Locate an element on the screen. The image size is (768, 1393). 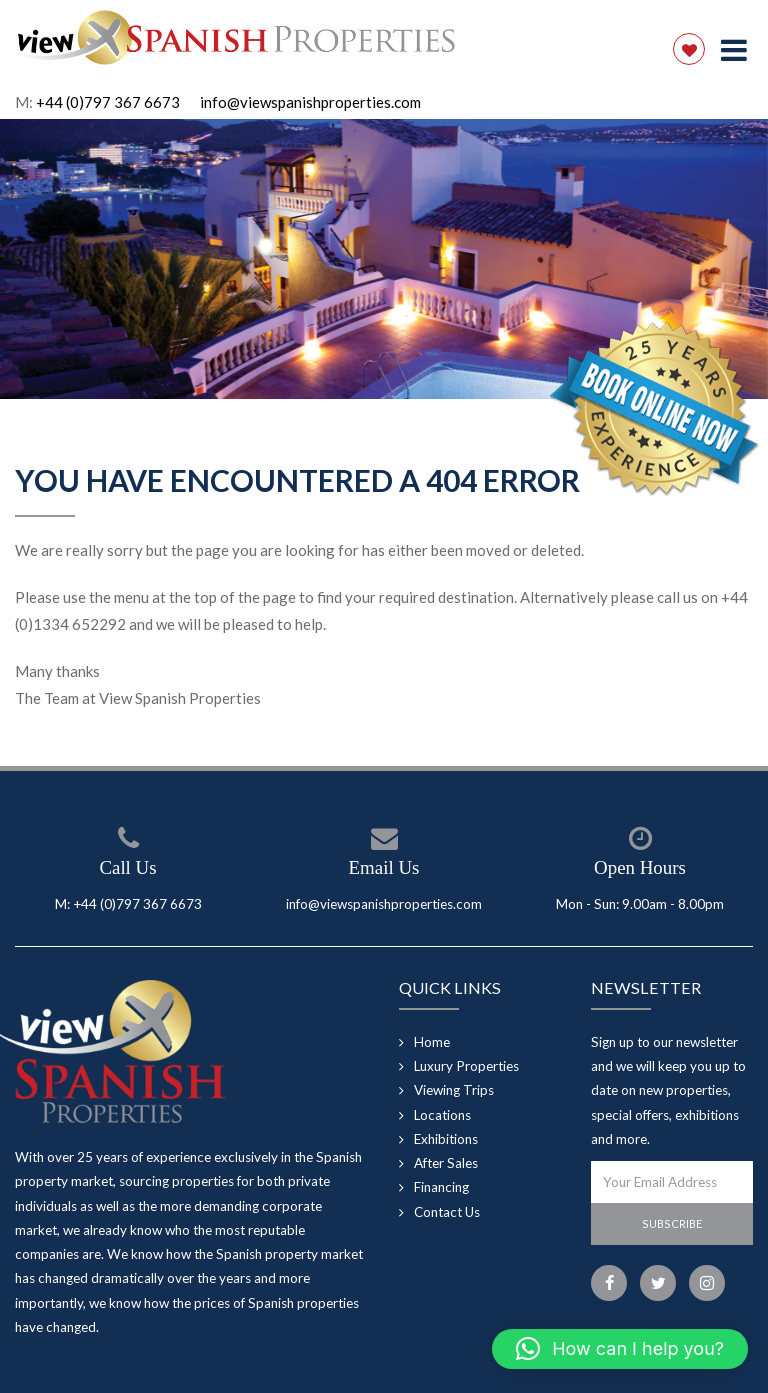
[button] is located at coordinates (620, 1349).